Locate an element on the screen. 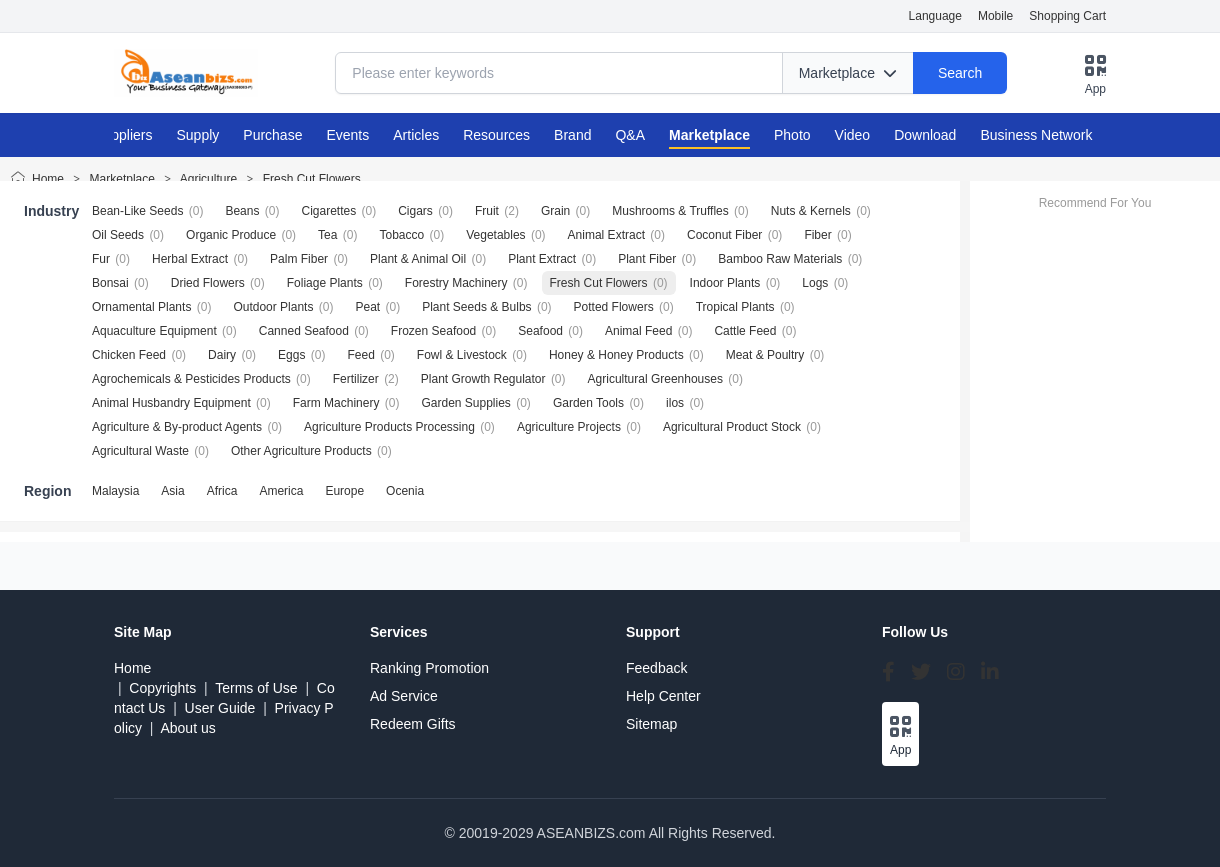 The image size is (1220, 867). Africa is located at coordinates (222, 491).